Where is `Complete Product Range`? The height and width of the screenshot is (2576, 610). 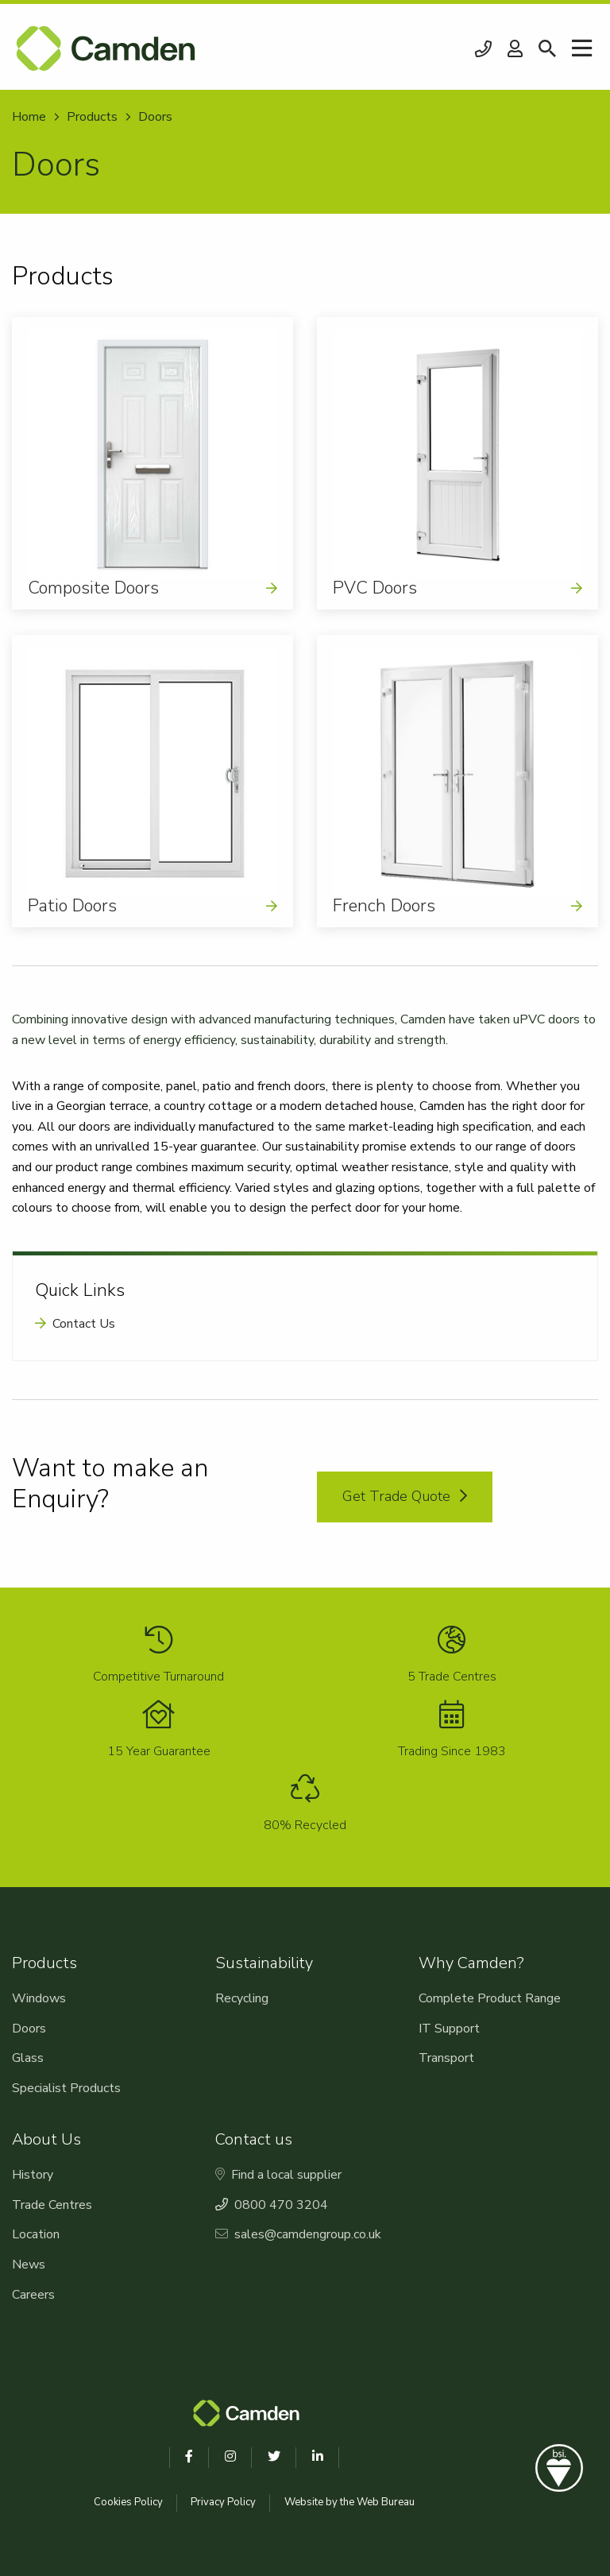 Complete Product Range is located at coordinates (490, 1998).